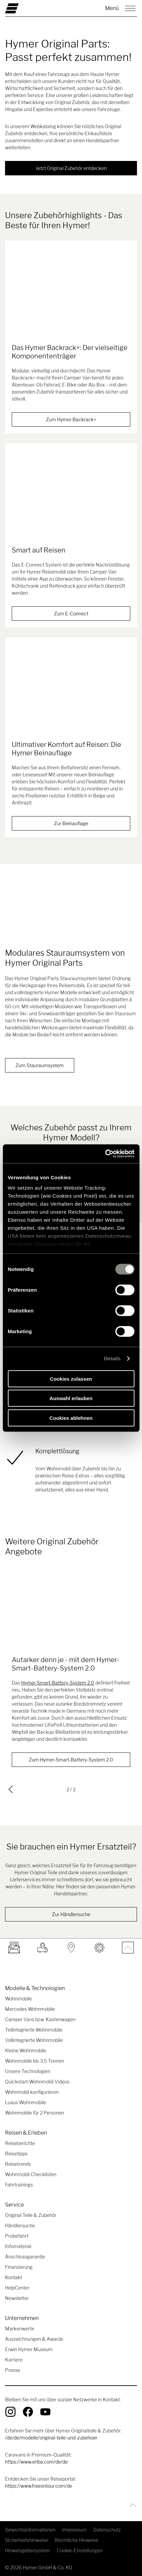 This screenshot has height=2576, width=142. Describe the element at coordinates (105, 1153) in the screenshot. I see `[Cookiebot von Usercentrics - öffnet in einem neuen Fenster]` at that location.